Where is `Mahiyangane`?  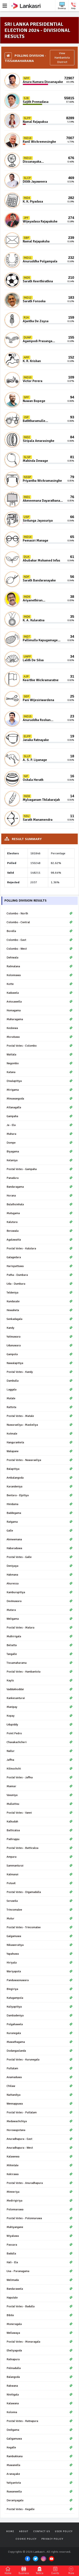
Mahiyangane is located at coordinates (39, 2227).